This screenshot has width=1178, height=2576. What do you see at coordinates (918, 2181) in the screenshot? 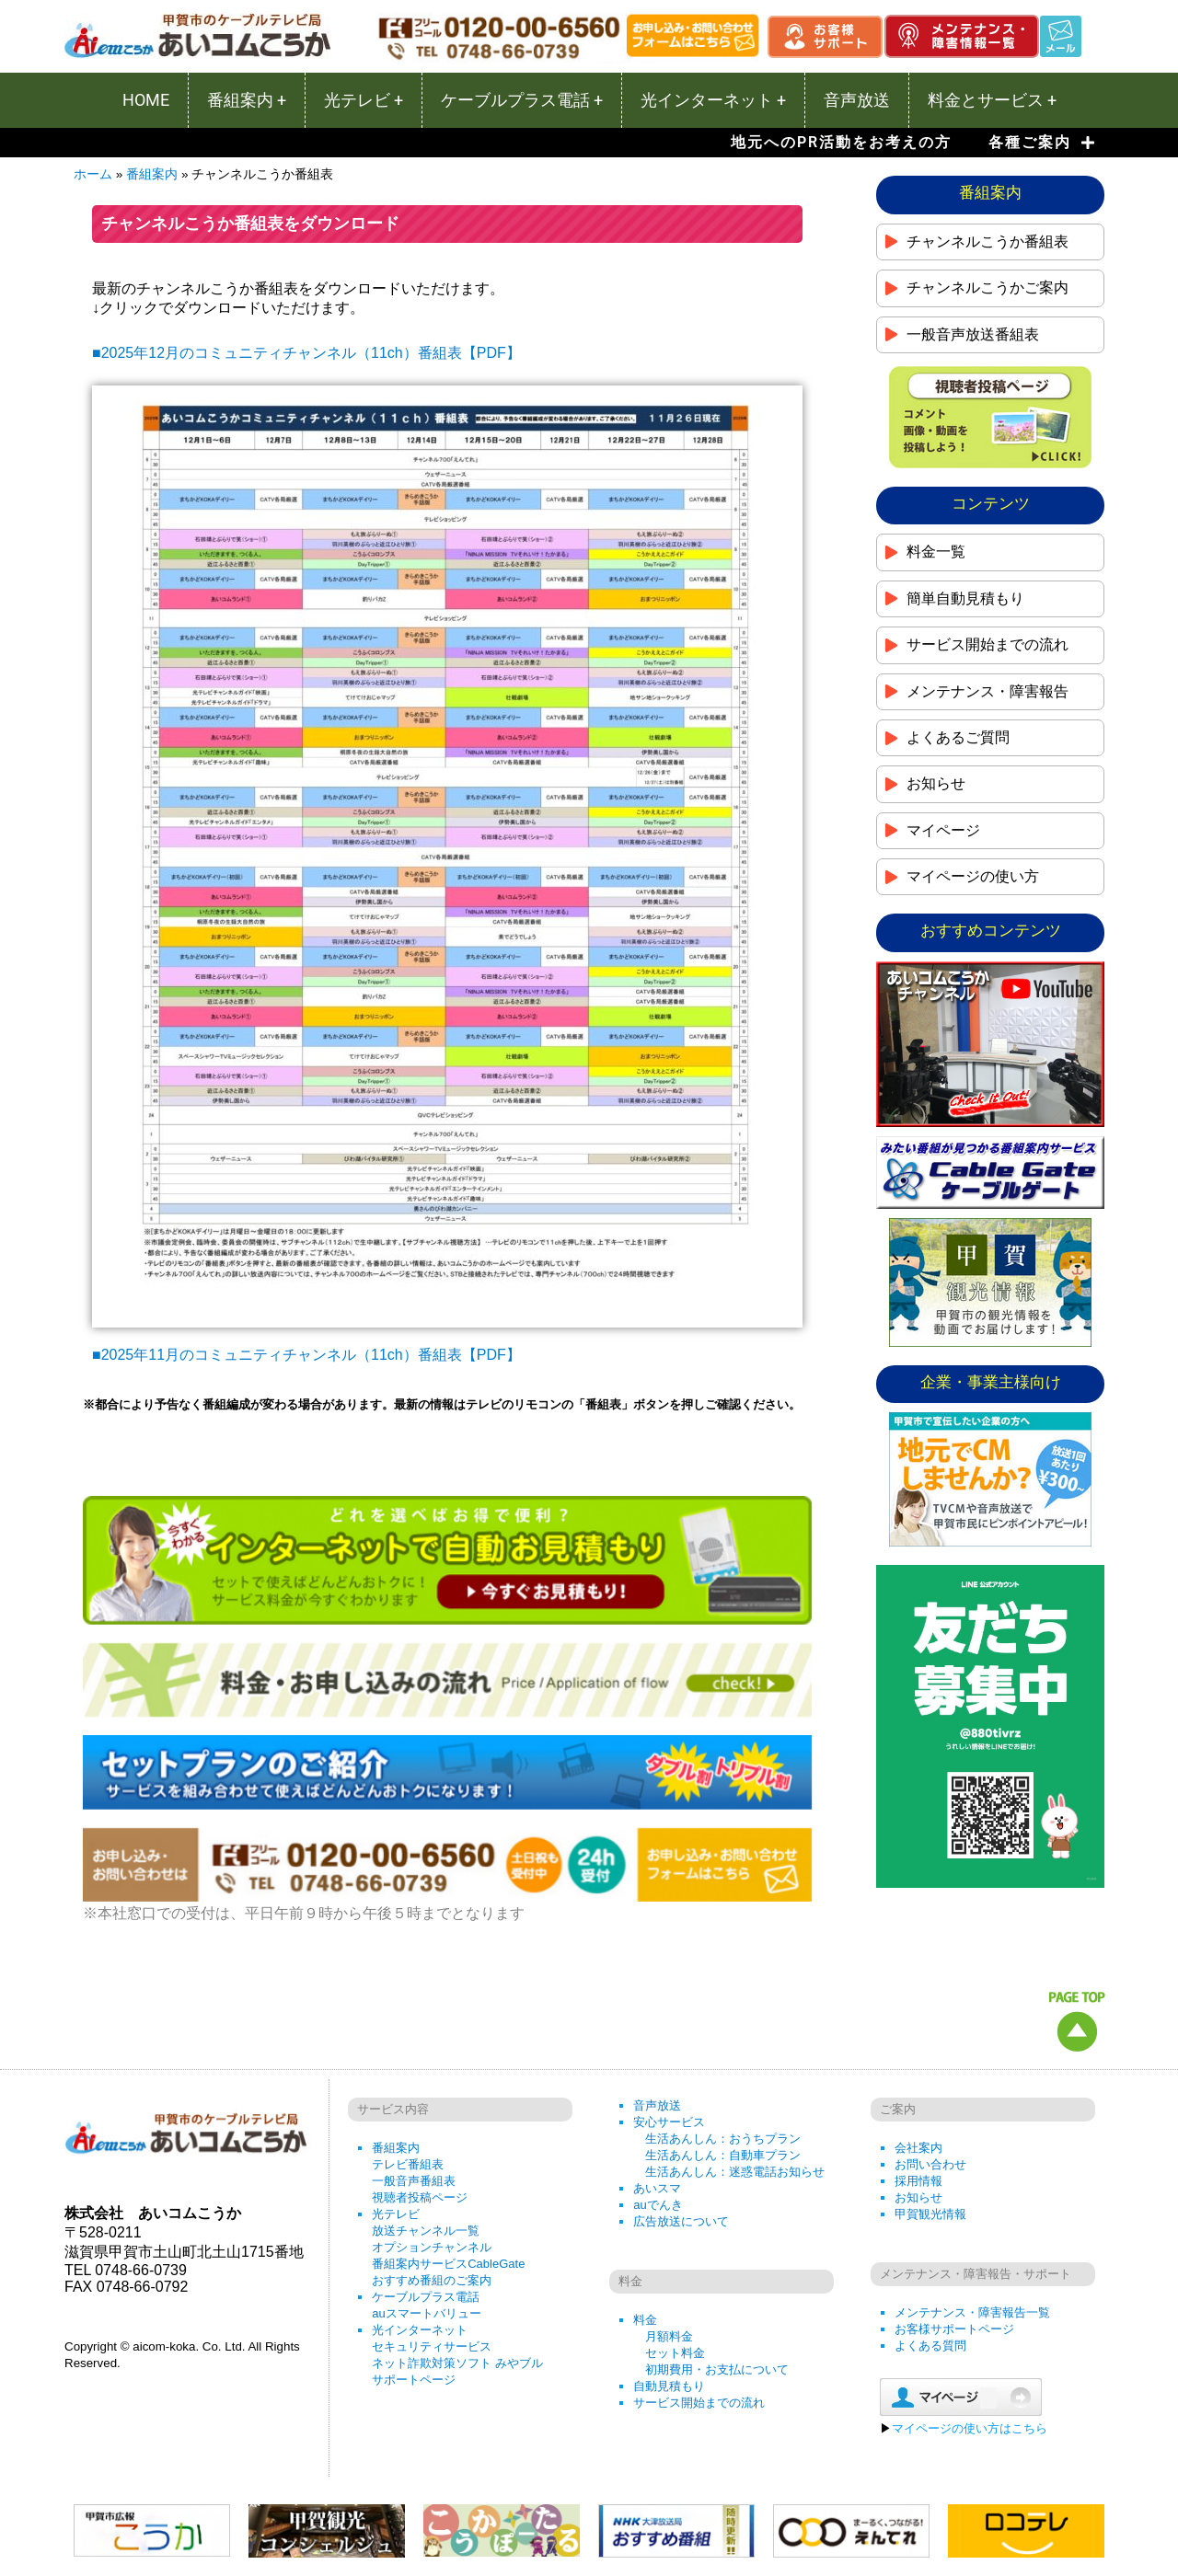
I see `採用情報` at bounding box center [918, 2181].